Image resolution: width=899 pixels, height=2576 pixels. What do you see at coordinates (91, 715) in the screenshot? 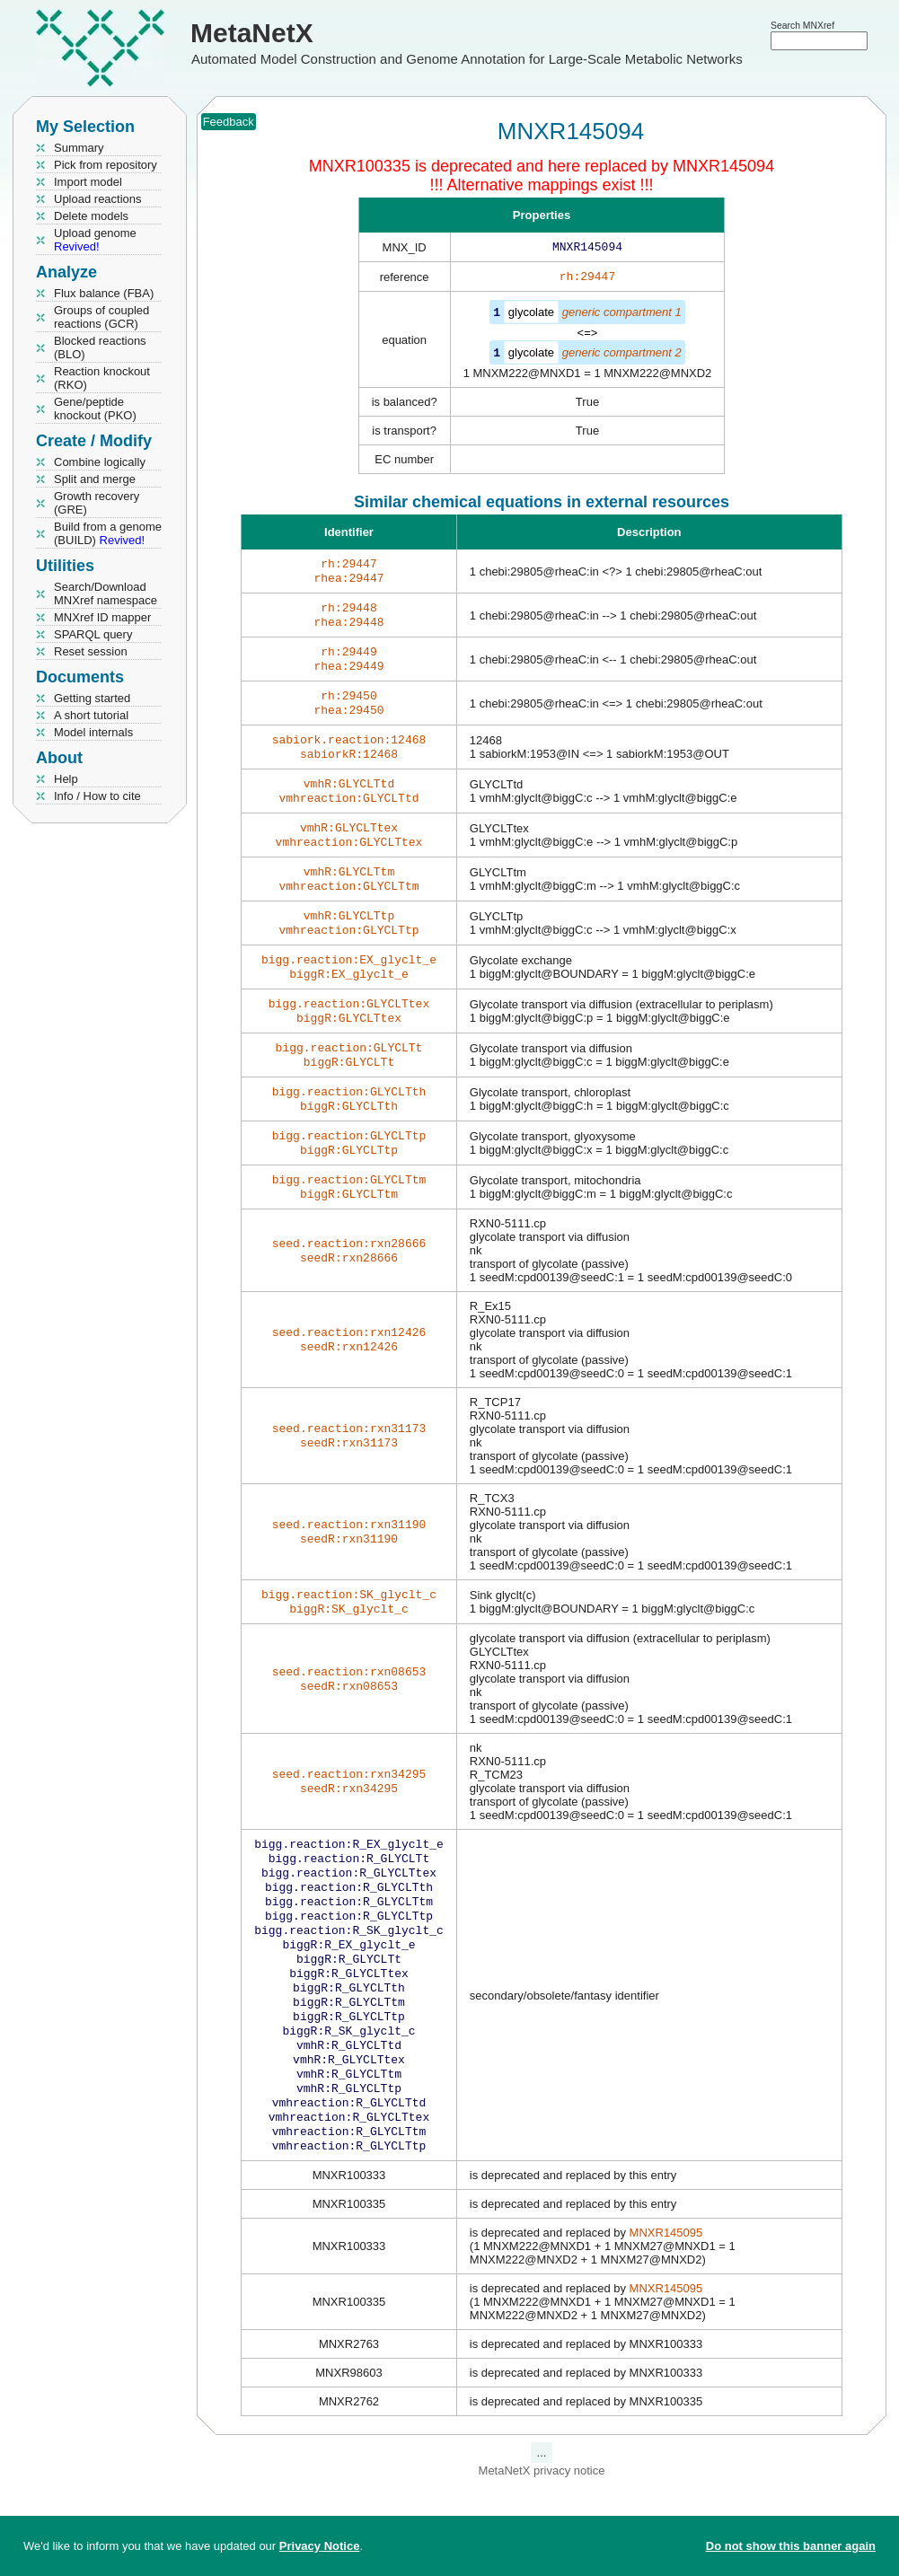
I see `A short tutorial` at bounding box center [91, 715].